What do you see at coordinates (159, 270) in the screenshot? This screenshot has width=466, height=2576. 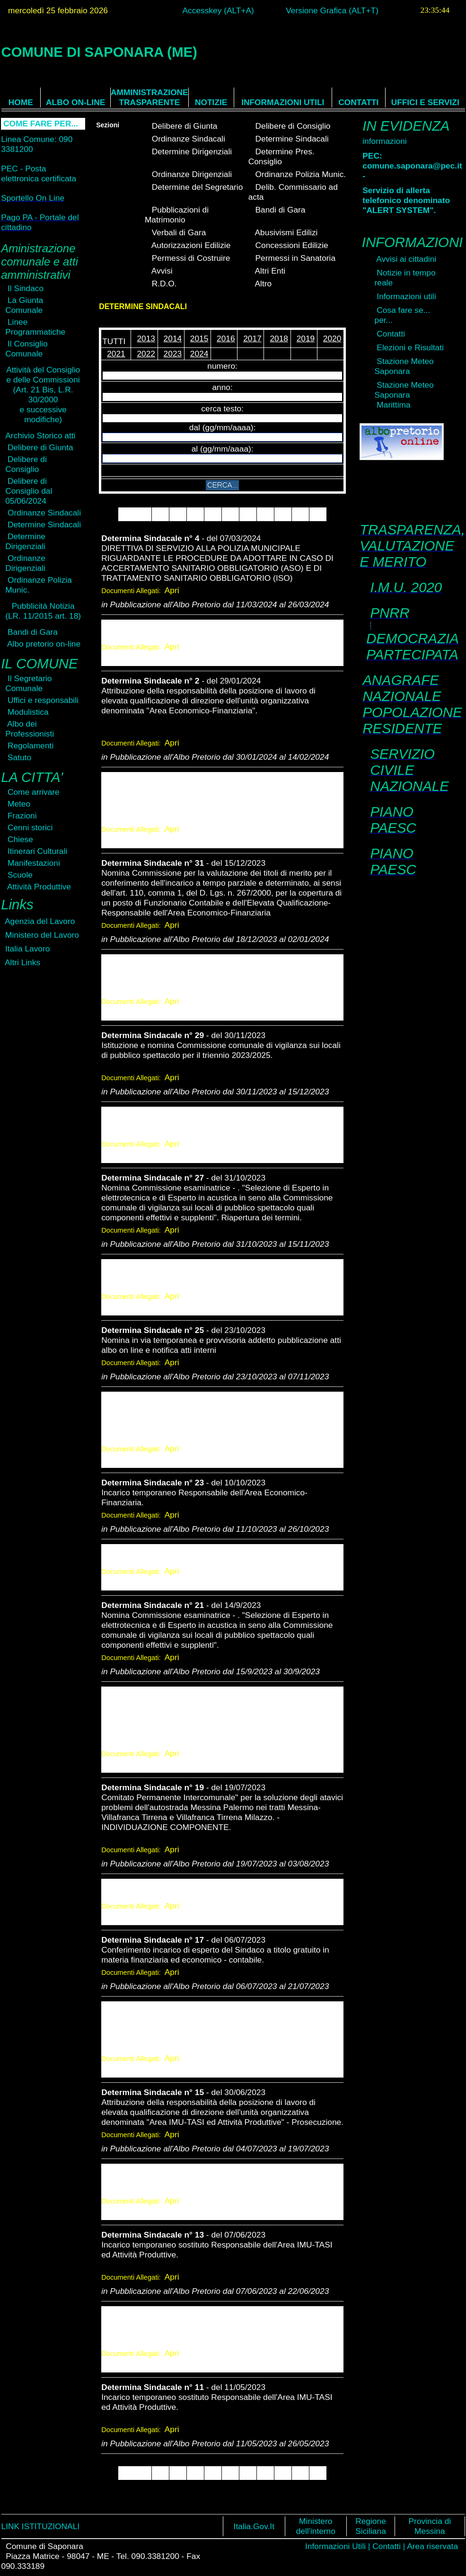 I see `Avvisi` at bounding box center [159, 270].